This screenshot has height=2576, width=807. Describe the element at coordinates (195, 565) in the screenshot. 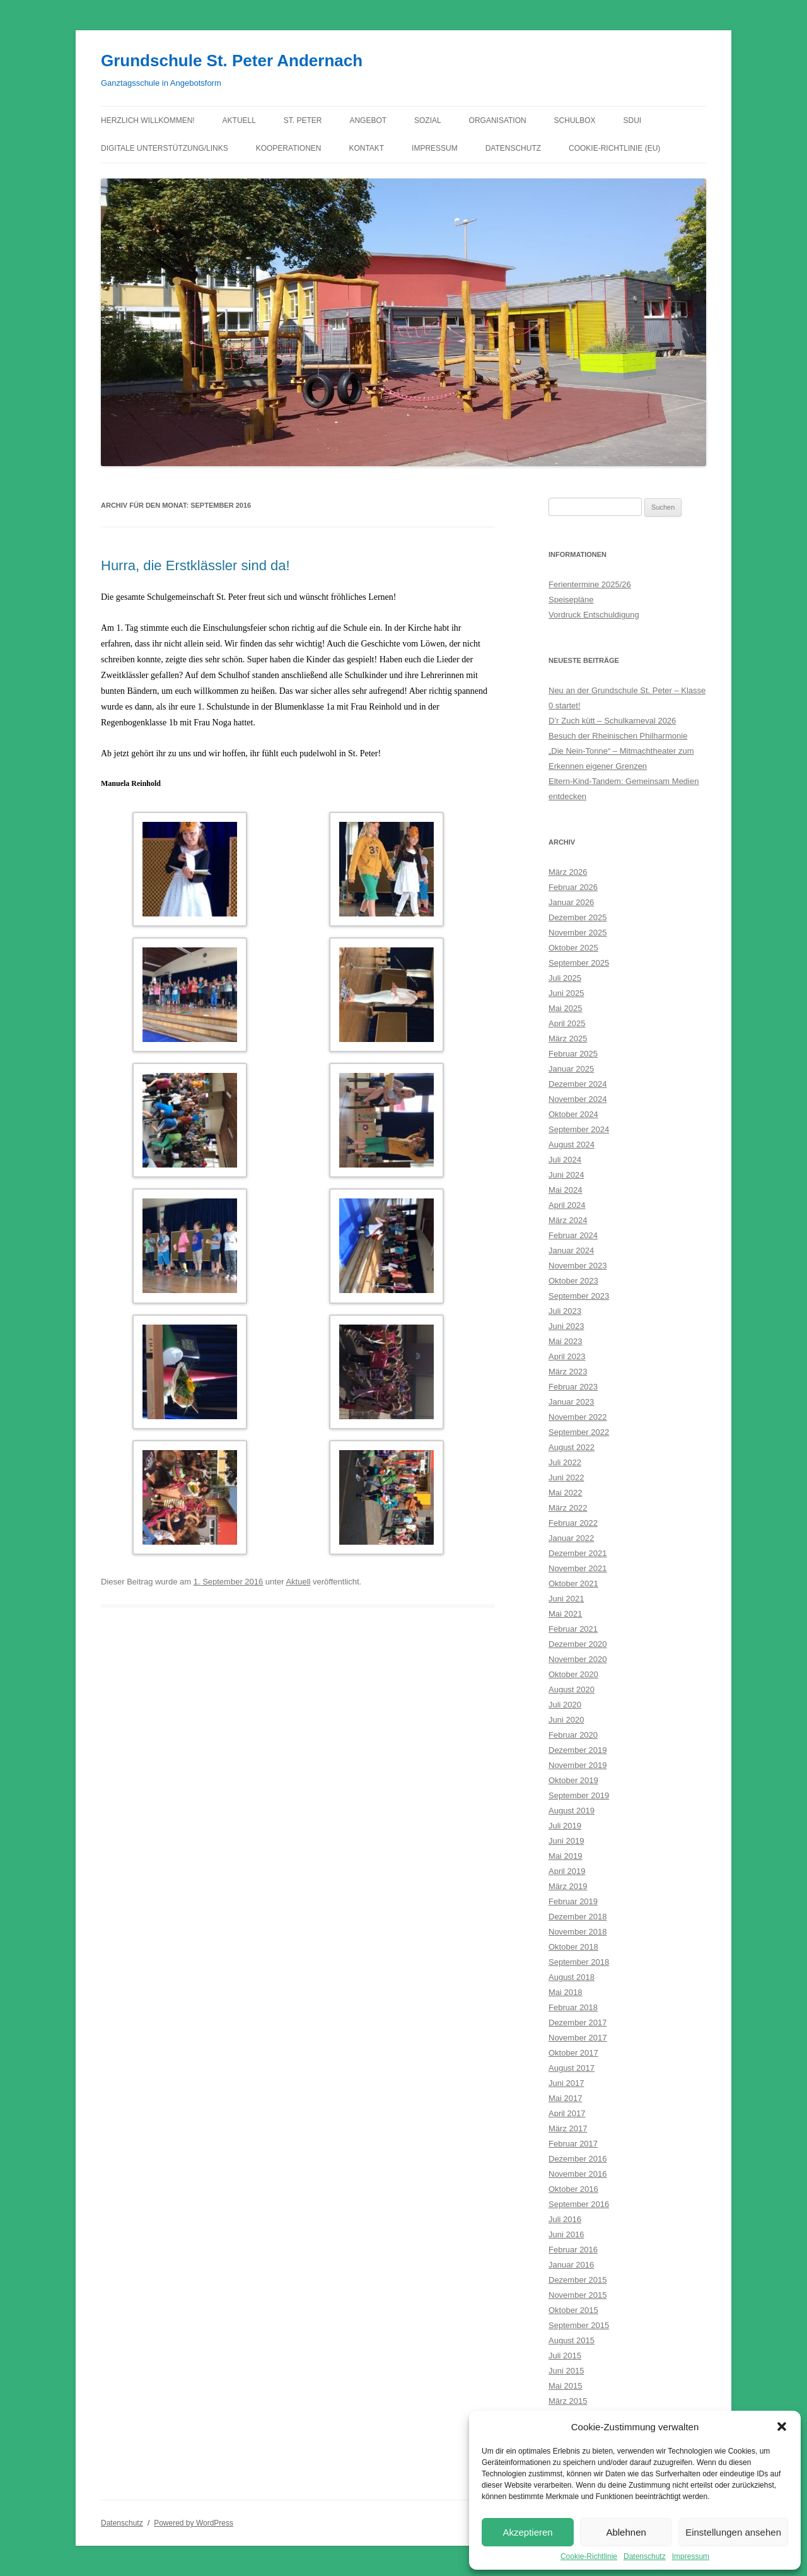

I see `Hurra, die Erstklässler sind da!` at that location.